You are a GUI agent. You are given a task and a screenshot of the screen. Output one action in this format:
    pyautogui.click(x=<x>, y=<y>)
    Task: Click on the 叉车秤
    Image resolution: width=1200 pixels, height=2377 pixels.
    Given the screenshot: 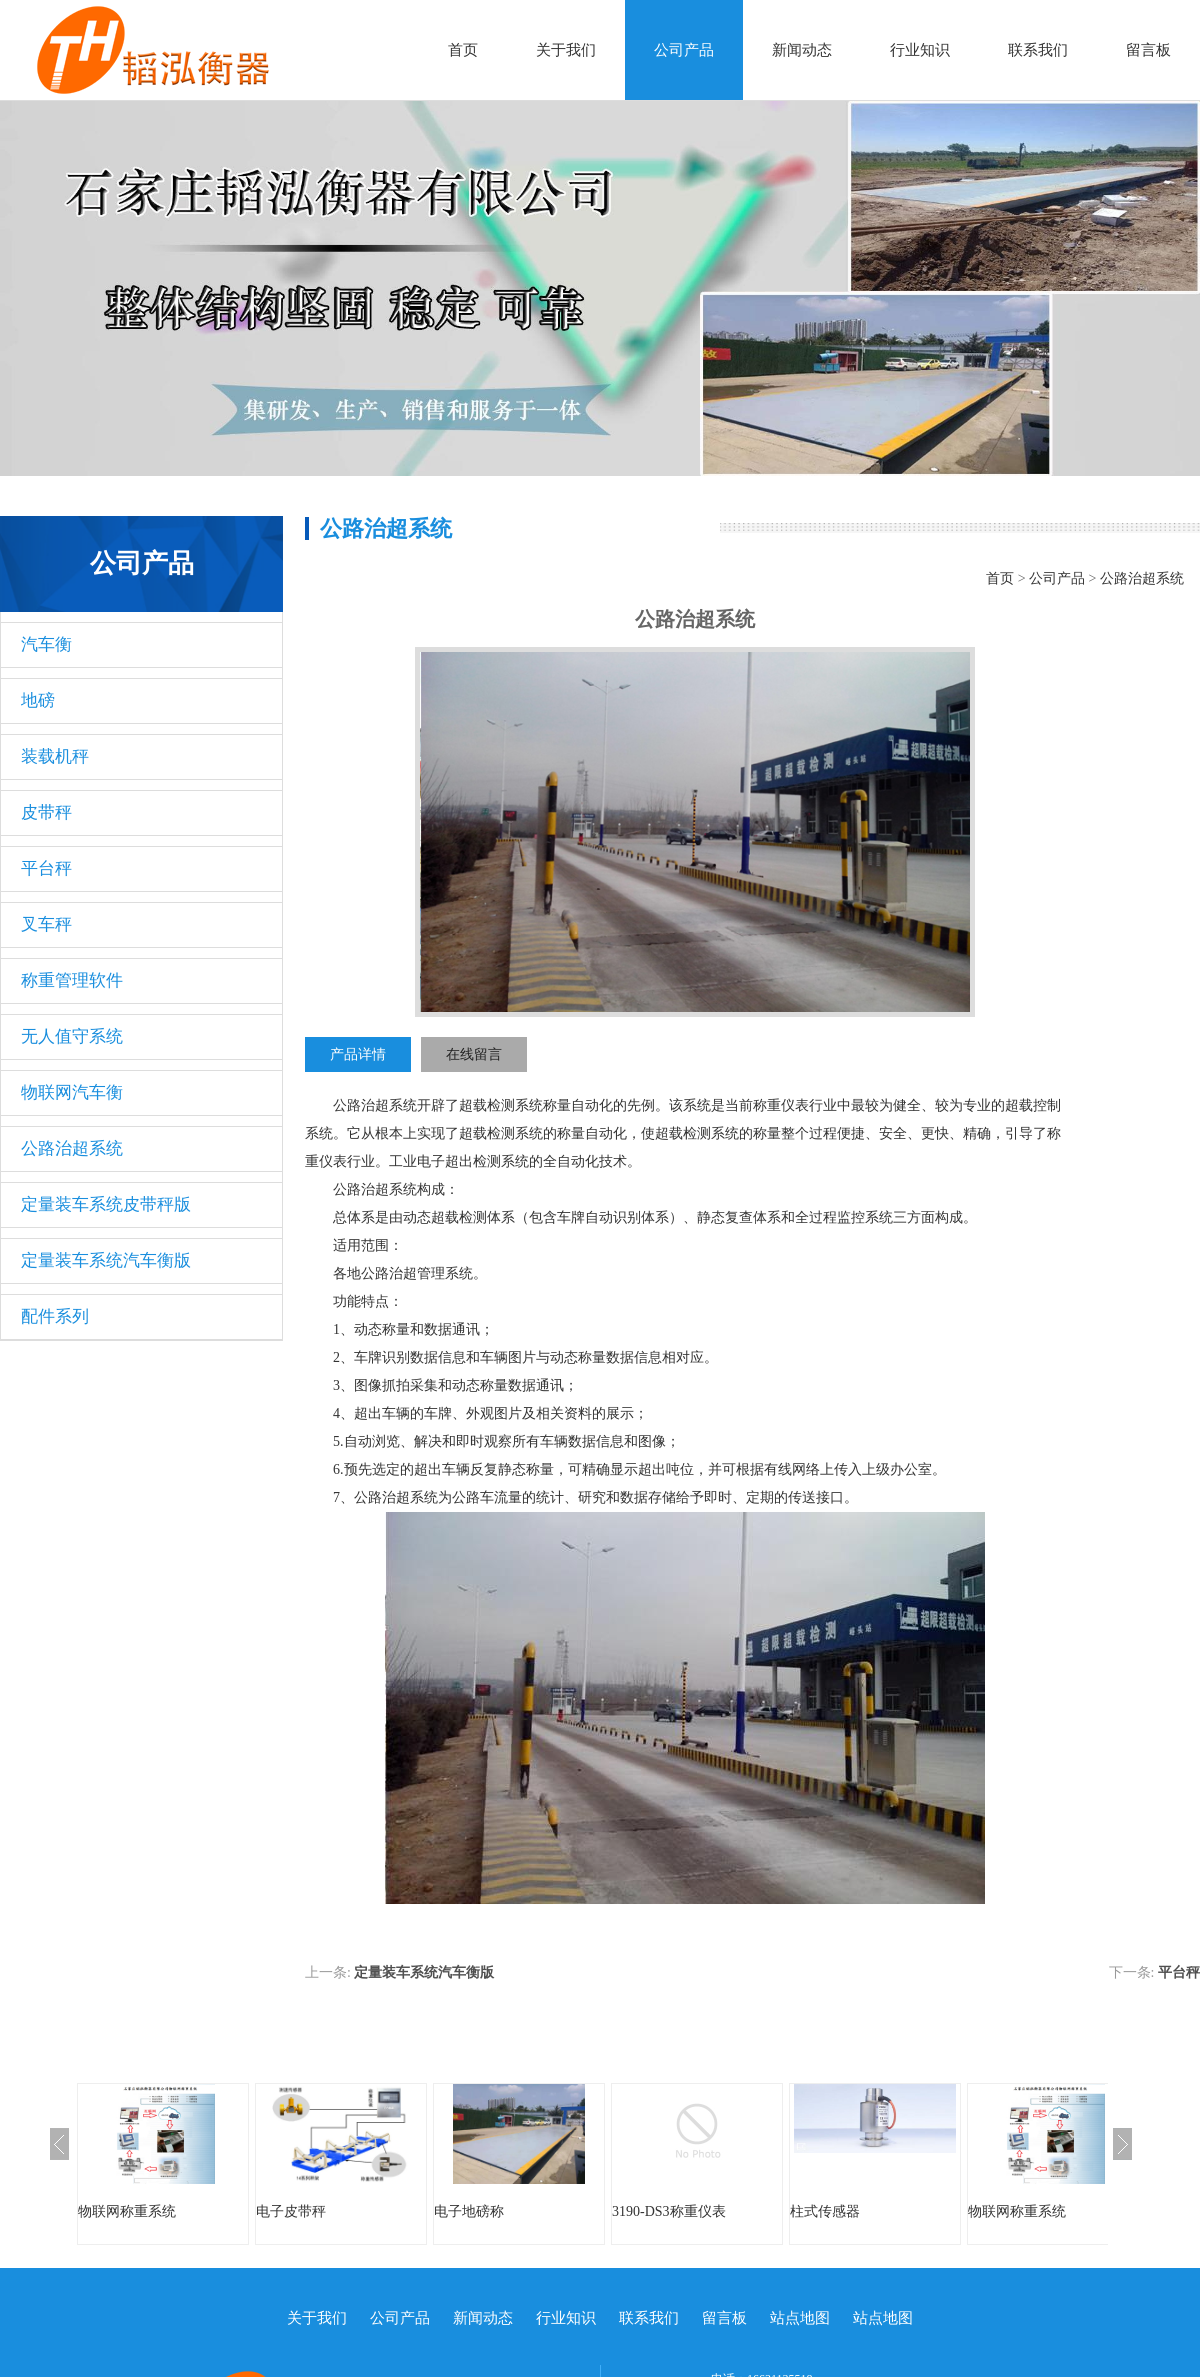 What is the action you would take?
    pyautogui.click(x=46, y=924)
    